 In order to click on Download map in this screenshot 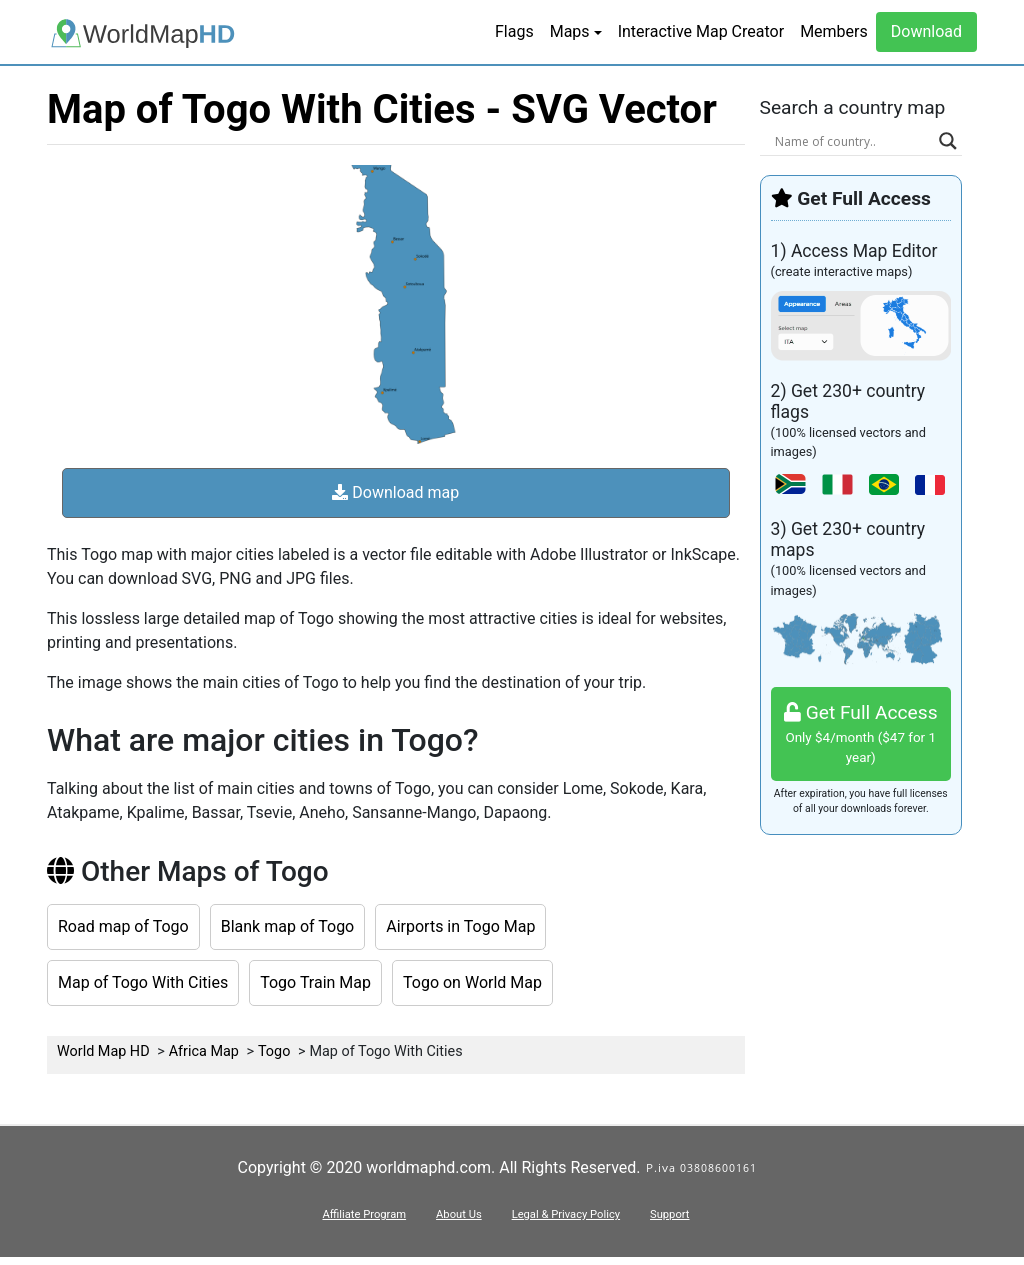, I will do `click(395, 492)`.